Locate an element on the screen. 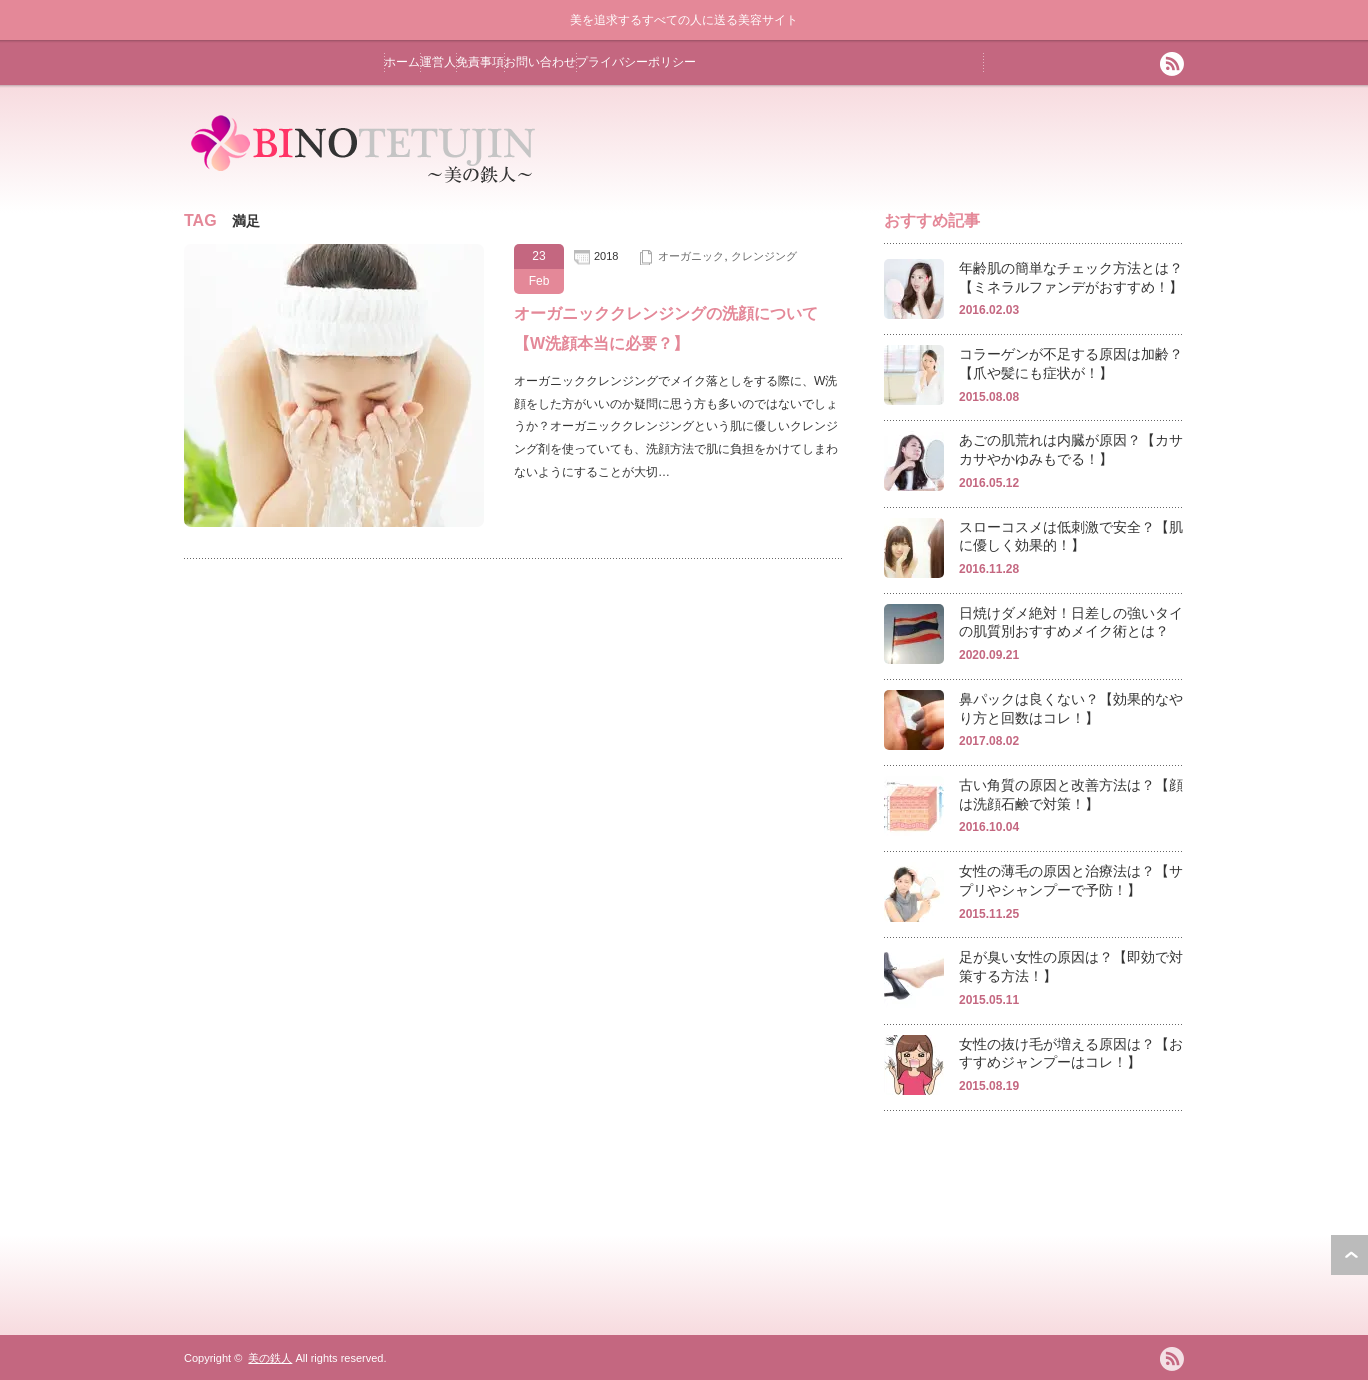 This screenshot has width=1368, height=1380. 美の鉄人 is located at coordinates (270, 1358).